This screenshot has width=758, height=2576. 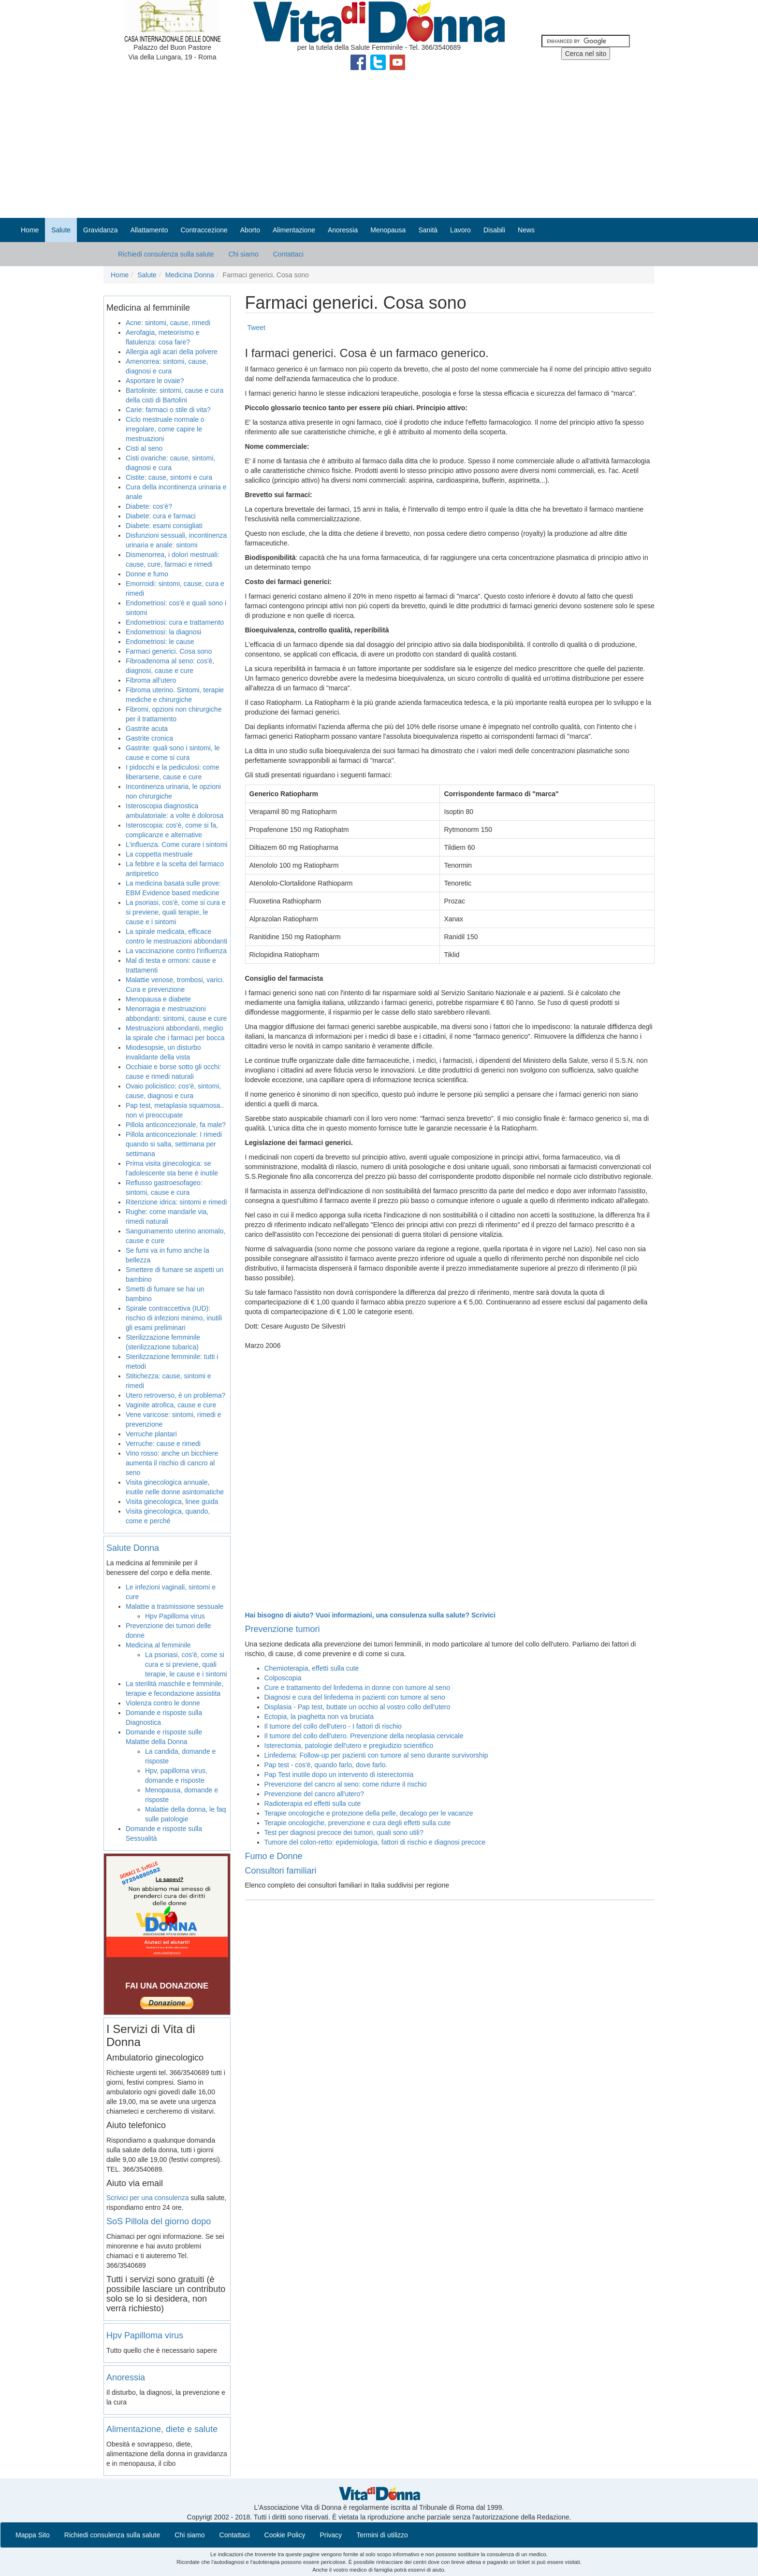 I want to click on Spirale contraccettiva (IUD): rischio di infezioni minimo, inutili gli esami preliminari, so click(x=174, y=1317).